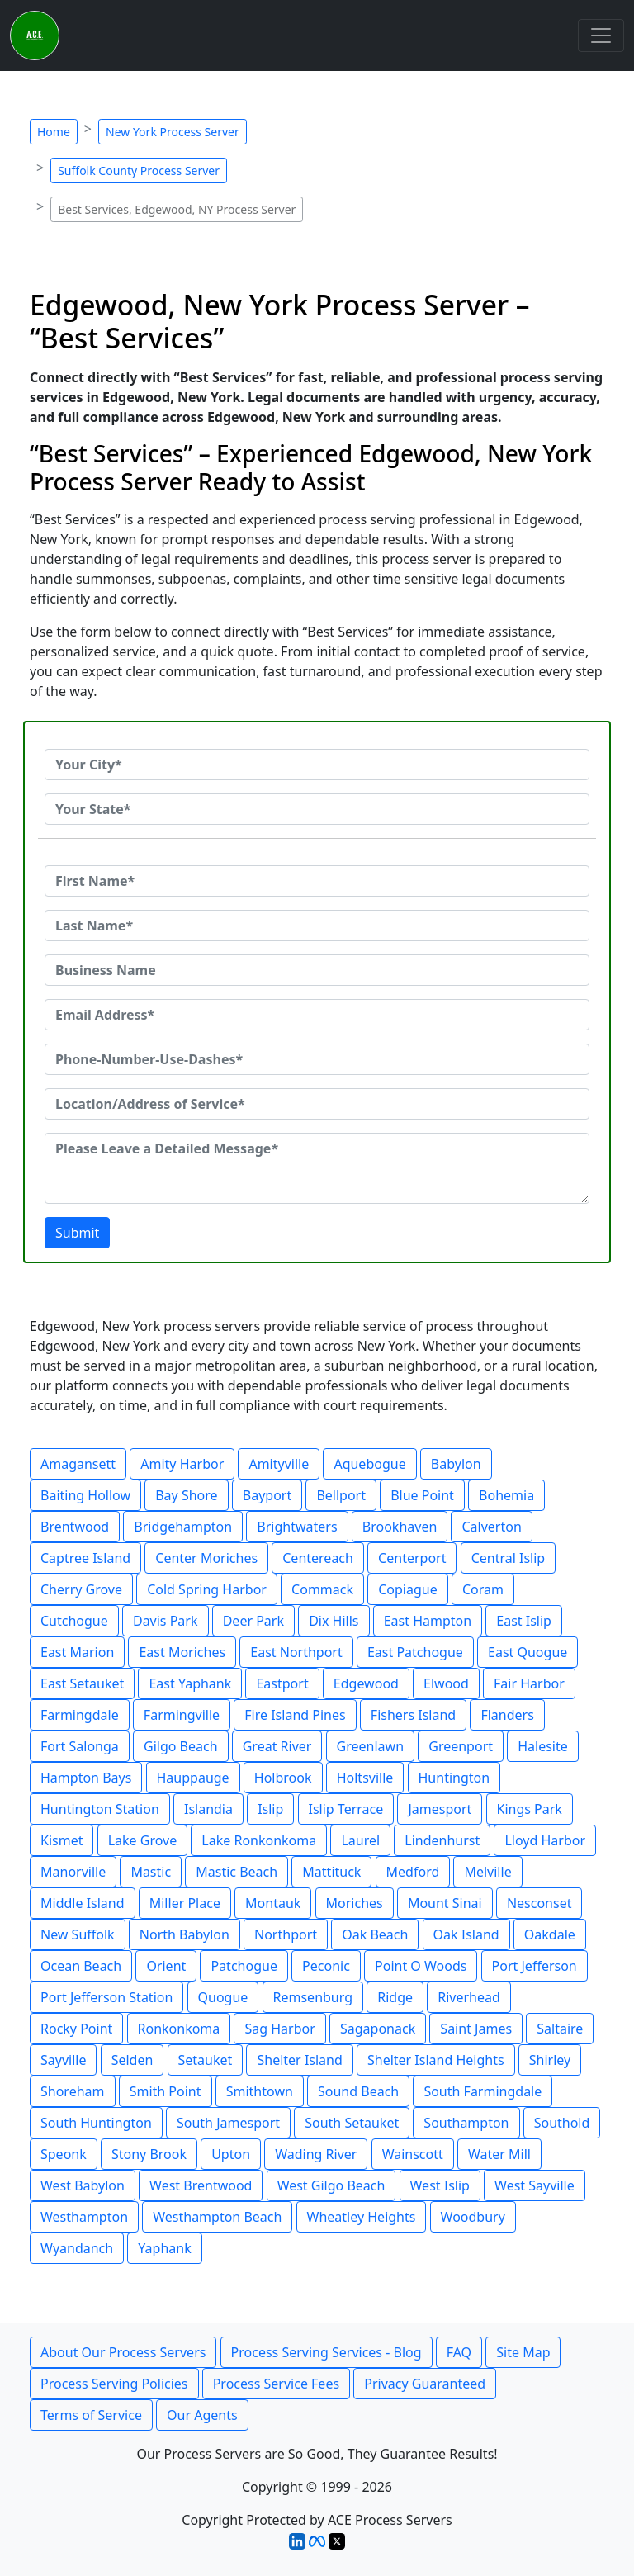 This screenshot has height=2576, width=634. What do you see at coordinates (352, 2123) in the screenshot?
I see `South Setauket` at bounding box center [352, 2123].